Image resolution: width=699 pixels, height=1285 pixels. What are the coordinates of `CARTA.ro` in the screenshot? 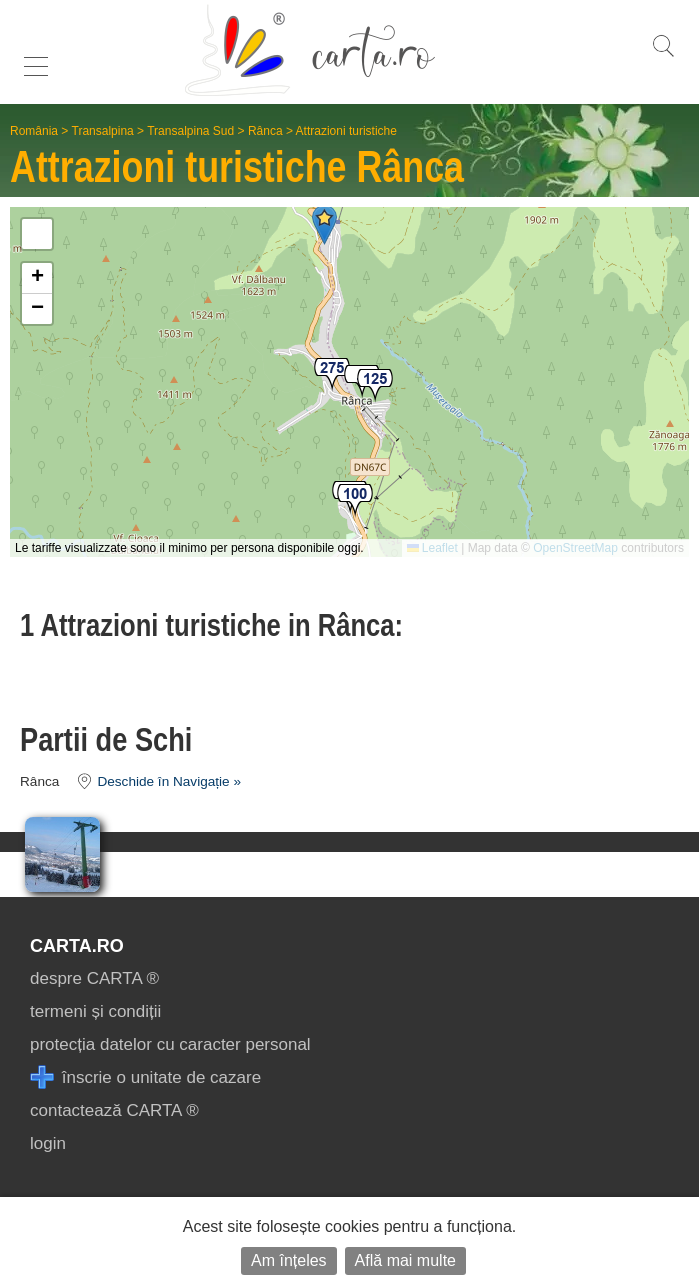 It's located at (77, 946).